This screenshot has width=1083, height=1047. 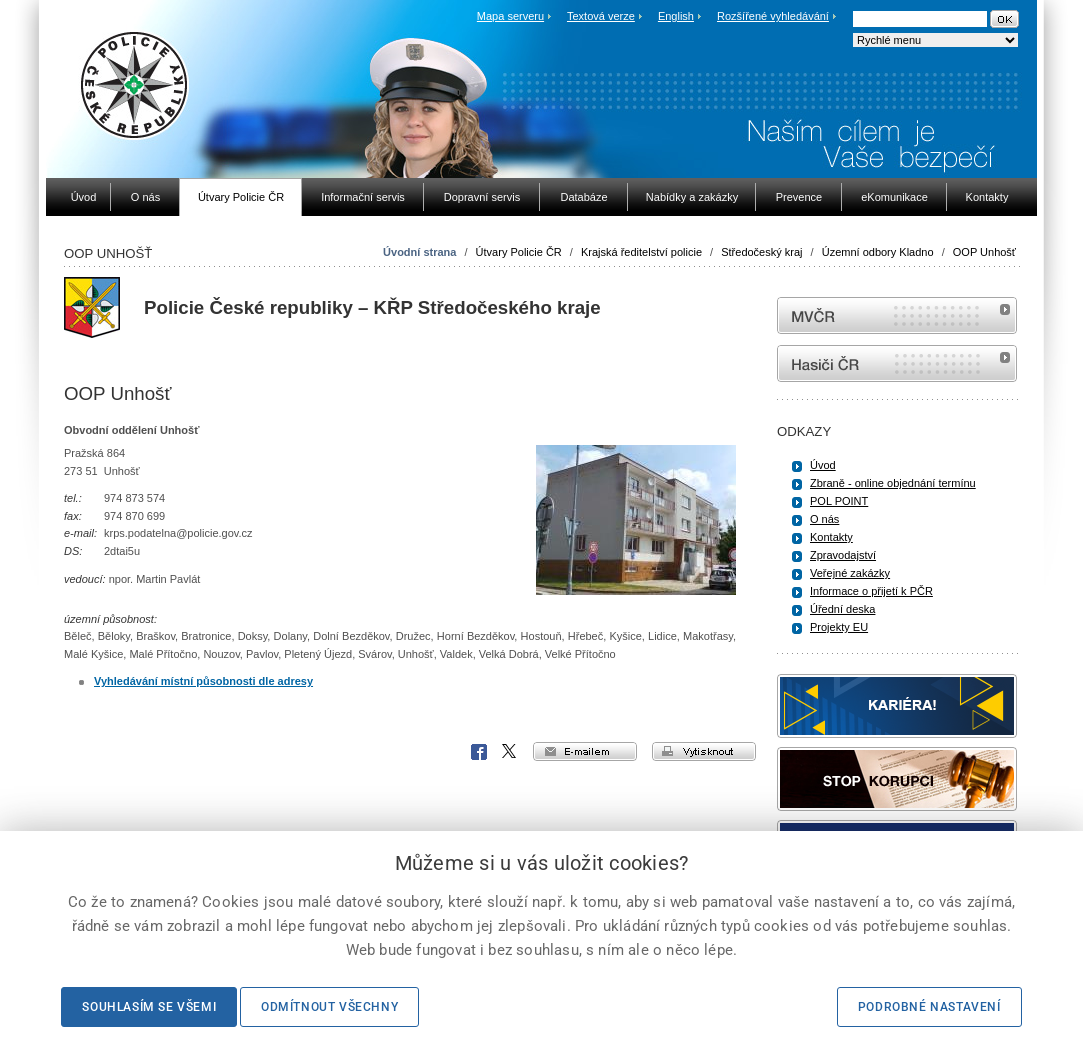 What do you see at coordinates (897, 363) in the screenshot?
I see `internetové stránky Hasiči ČR` at bounding box center [897, 363].